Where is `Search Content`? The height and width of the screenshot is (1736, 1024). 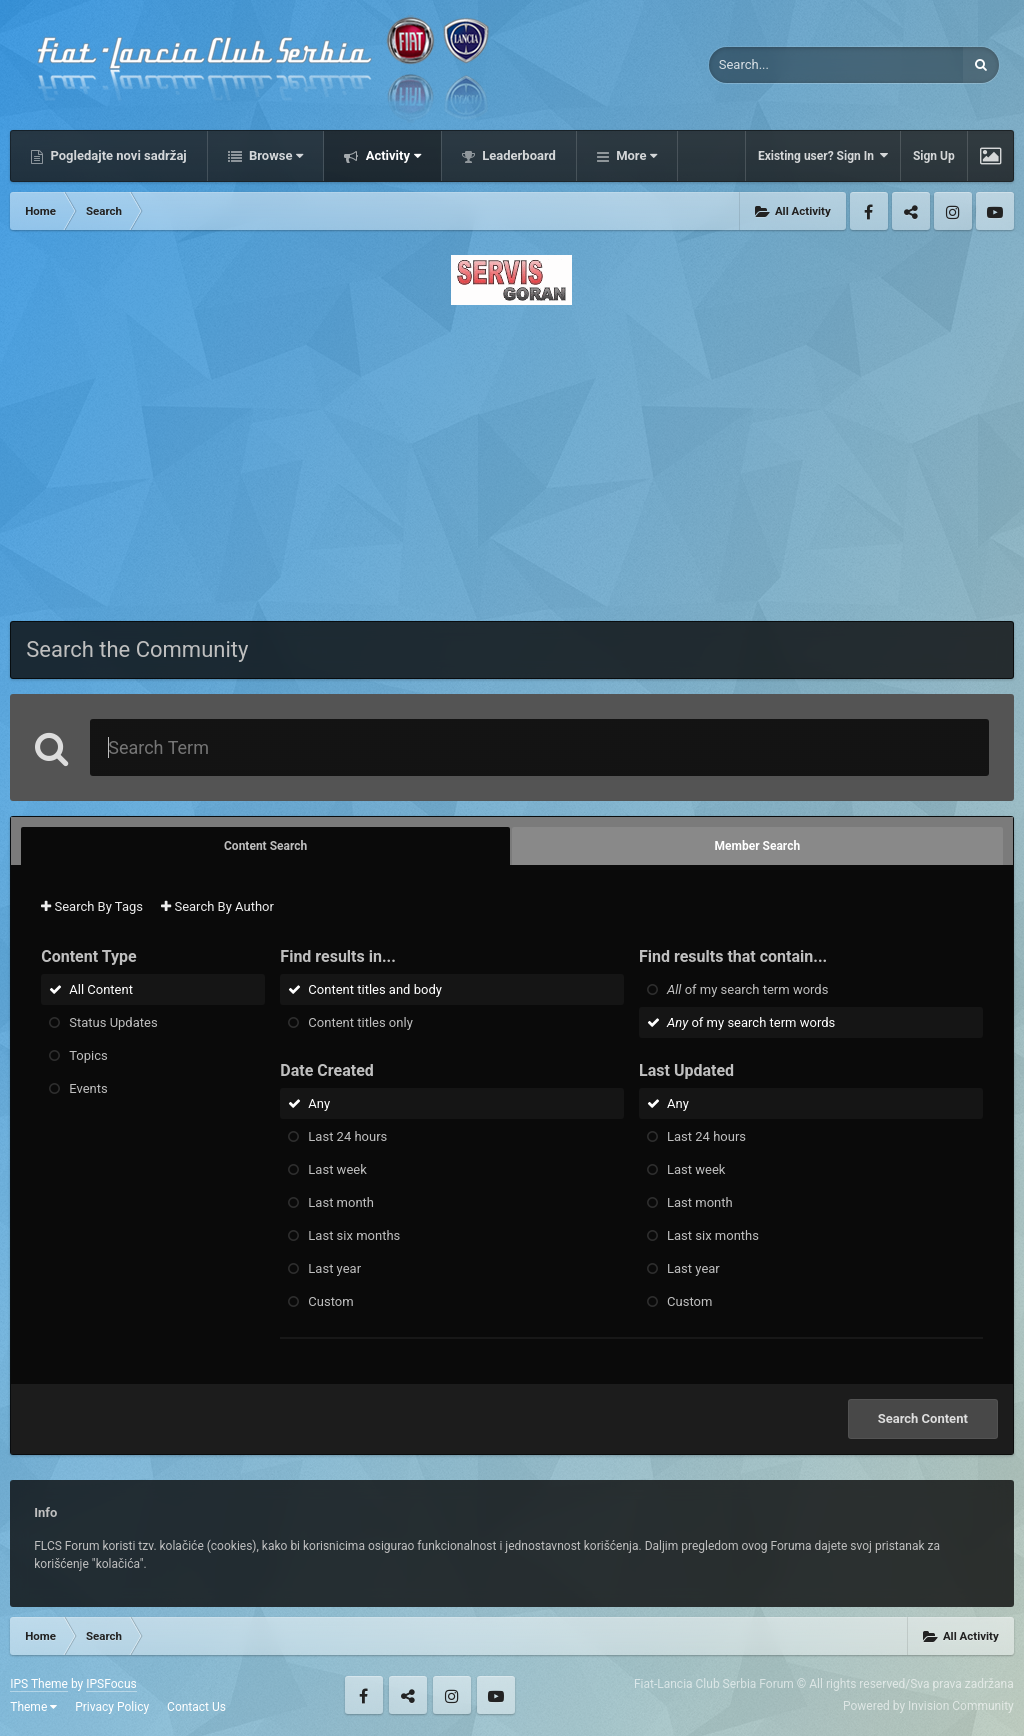 Search Content is located at coordinates (923, 1418).